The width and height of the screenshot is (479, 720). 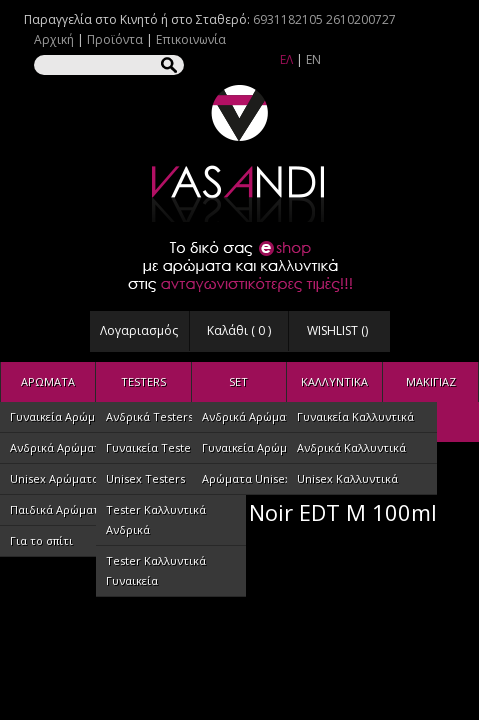 What do you see at coordinates (143, 381) in the screenshot?
I see `TESTERS` at bounding box center [143, 381].